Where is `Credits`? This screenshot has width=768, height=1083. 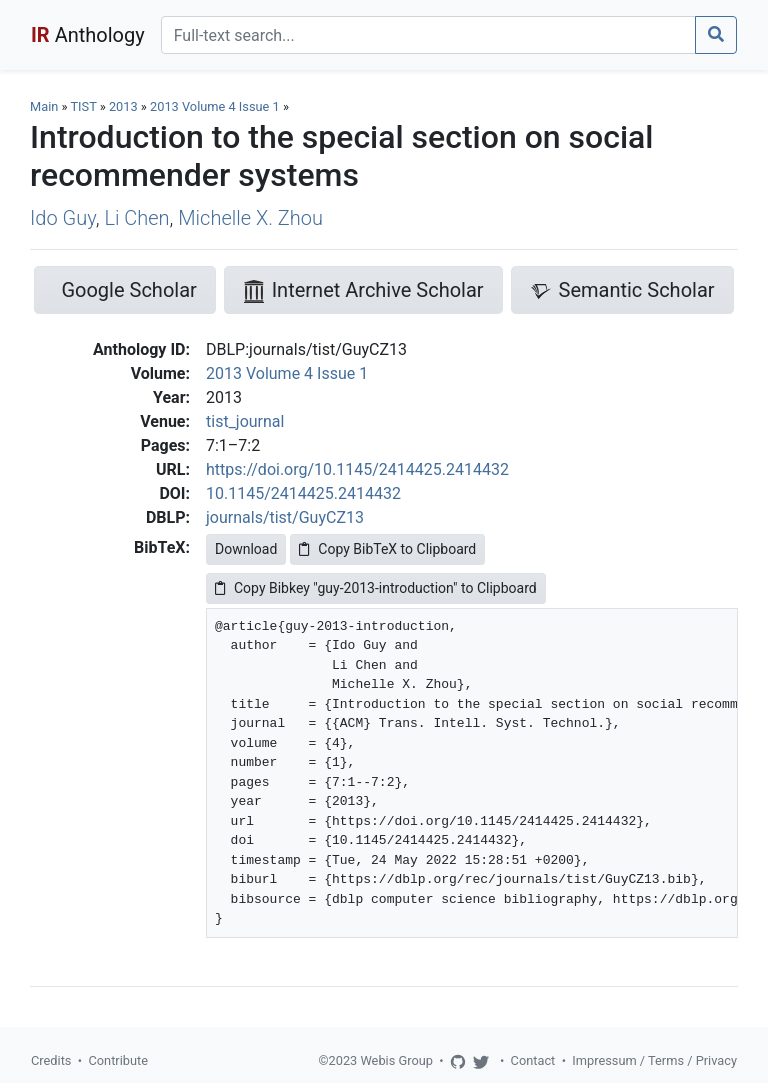 Credits is located at coordinates (51, 1060).